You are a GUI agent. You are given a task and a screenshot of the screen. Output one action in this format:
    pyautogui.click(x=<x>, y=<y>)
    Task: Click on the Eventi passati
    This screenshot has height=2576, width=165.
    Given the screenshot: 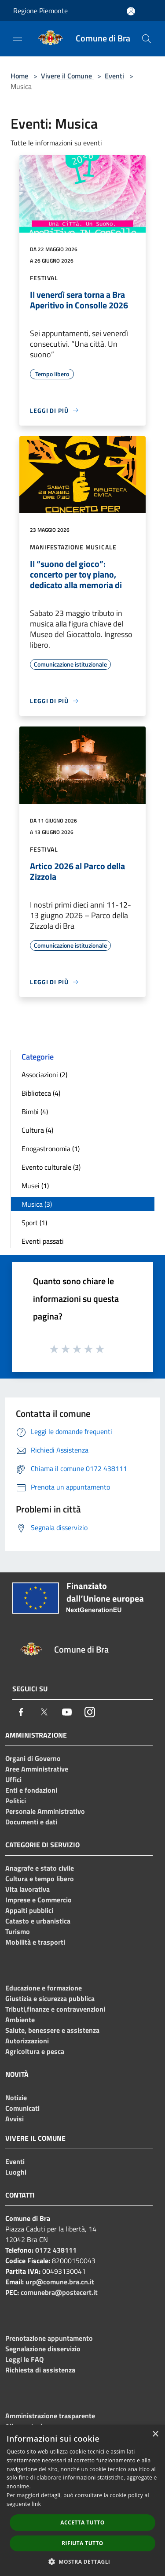 What is the action you would take?
    pyautogui.click(x=43, y=1241)
    